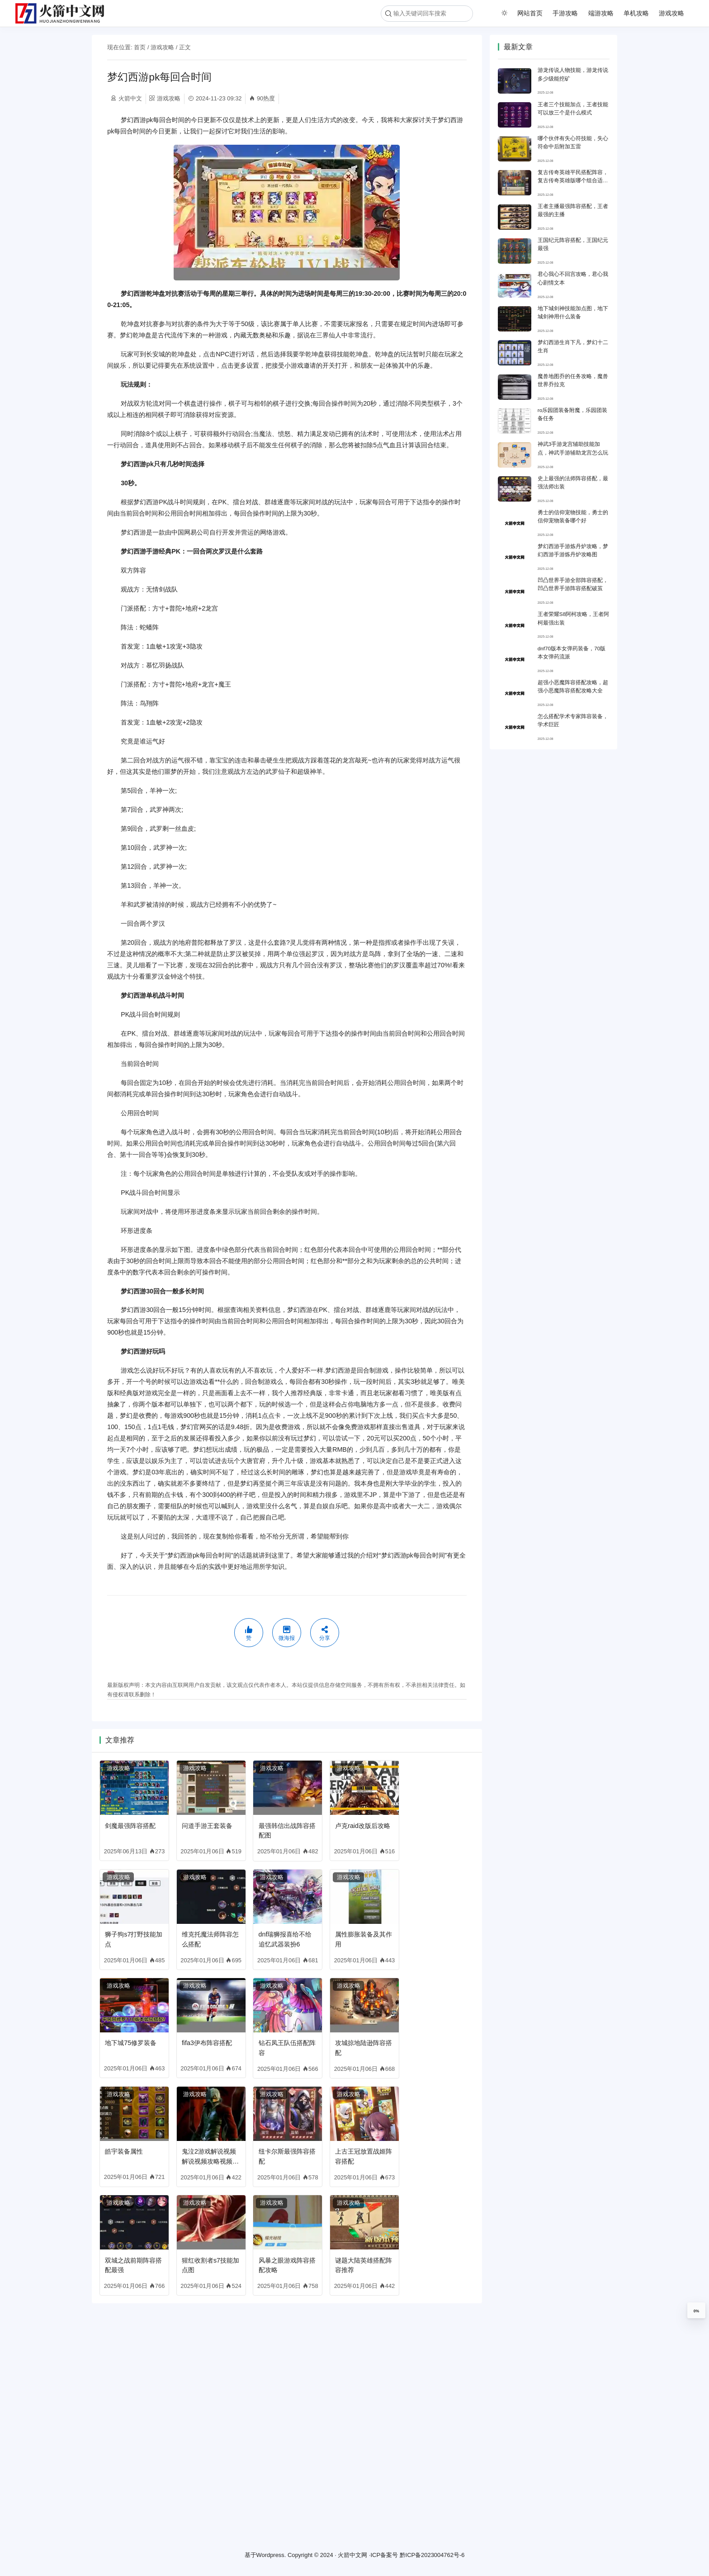  I want to click on 手游攻略, so click(565, 13).